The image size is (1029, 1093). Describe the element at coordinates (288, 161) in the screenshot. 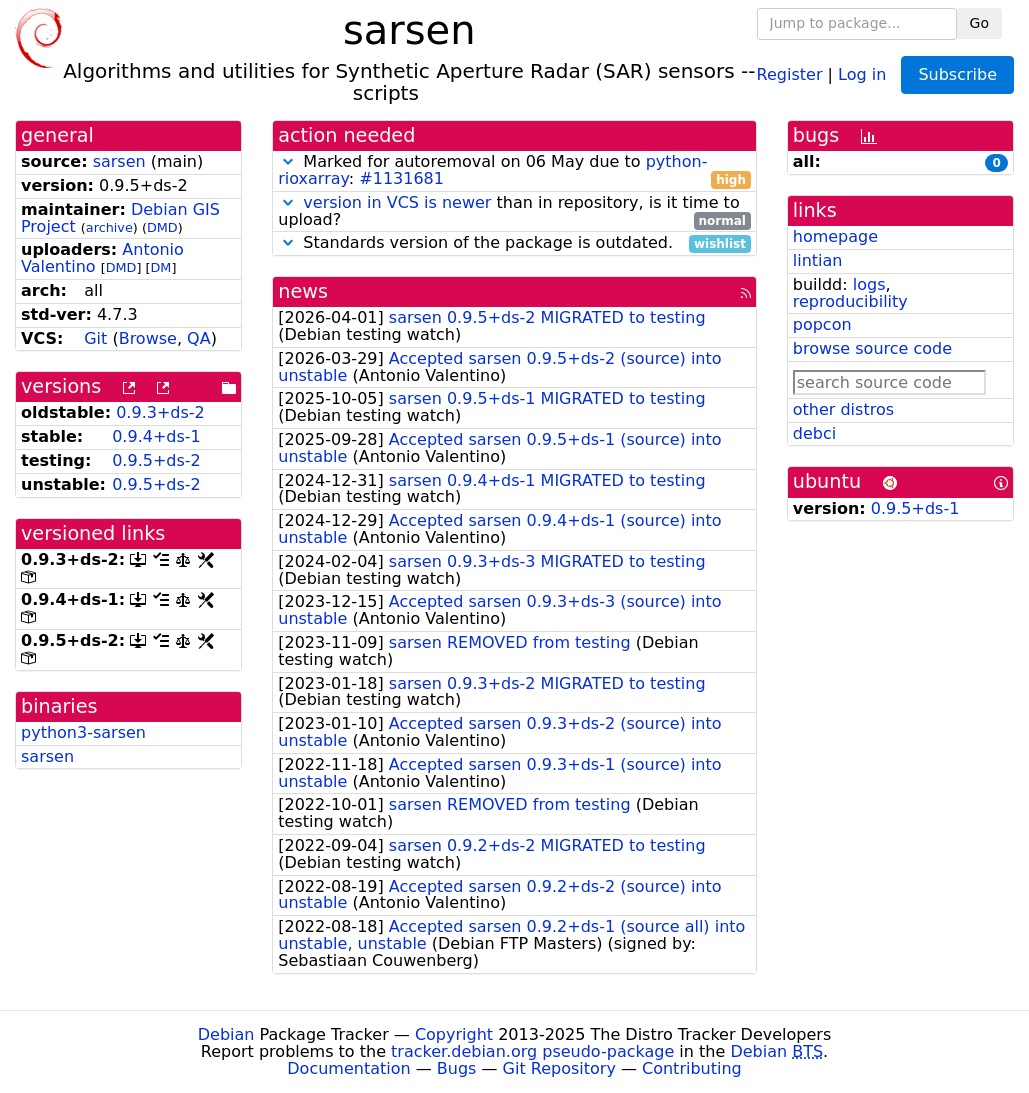

I see `[button]` at that location.